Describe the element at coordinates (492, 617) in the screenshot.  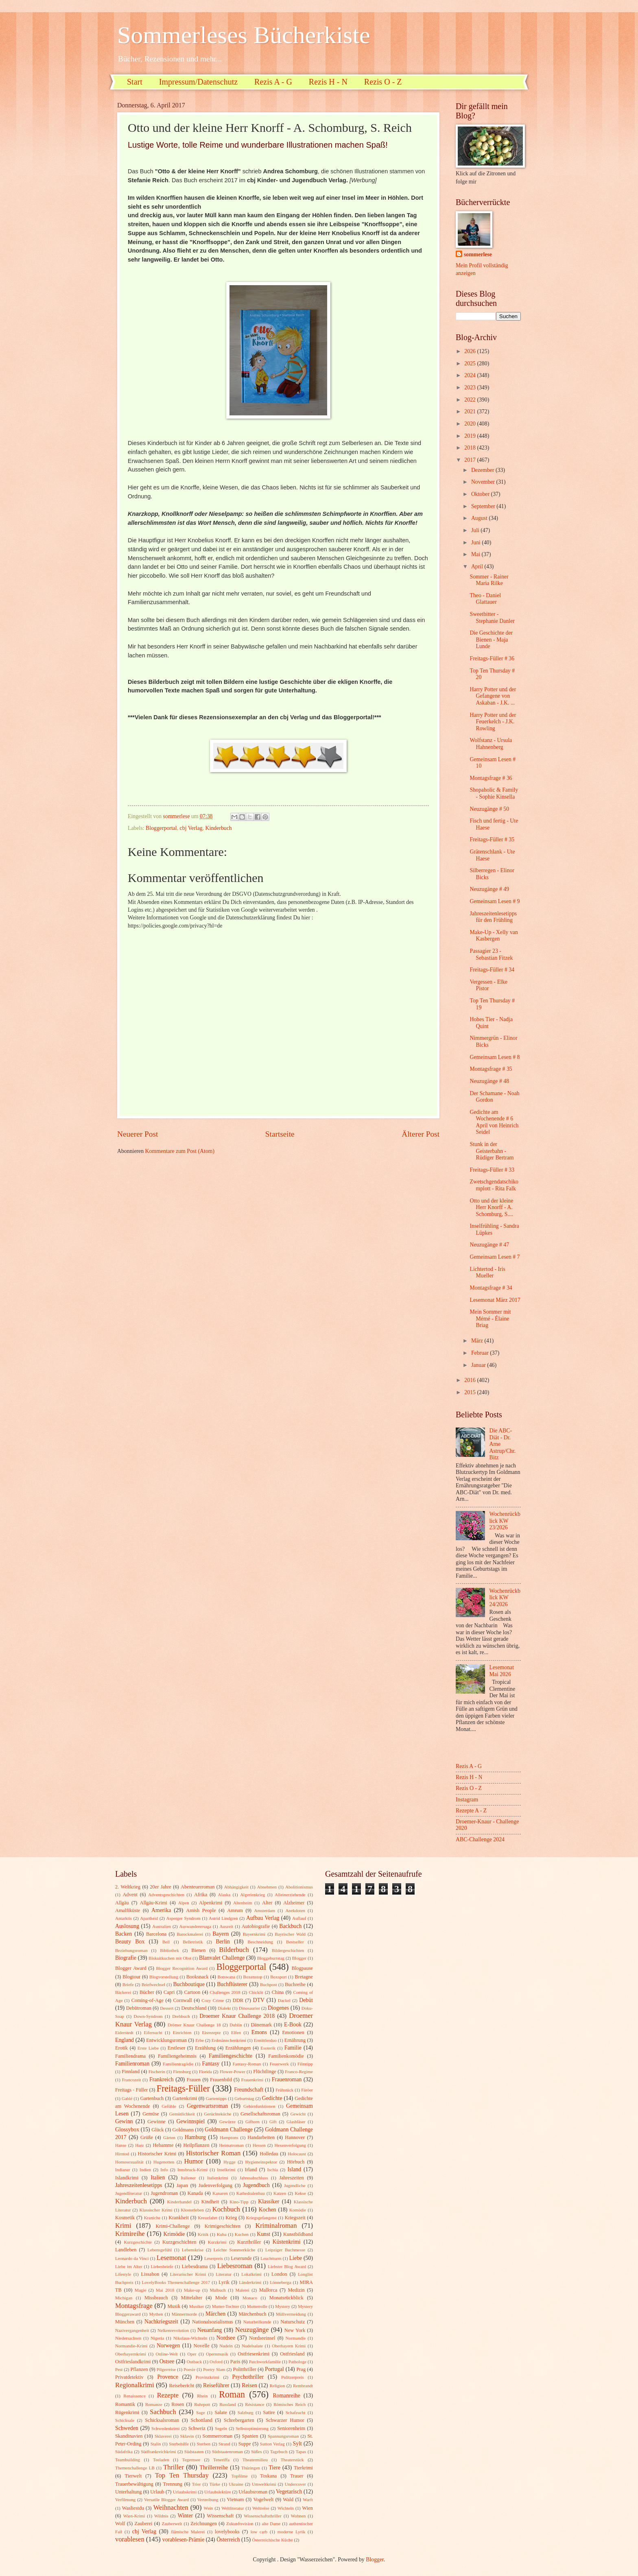
I see `Sweetbitter - Stephanie Danler` at that location.